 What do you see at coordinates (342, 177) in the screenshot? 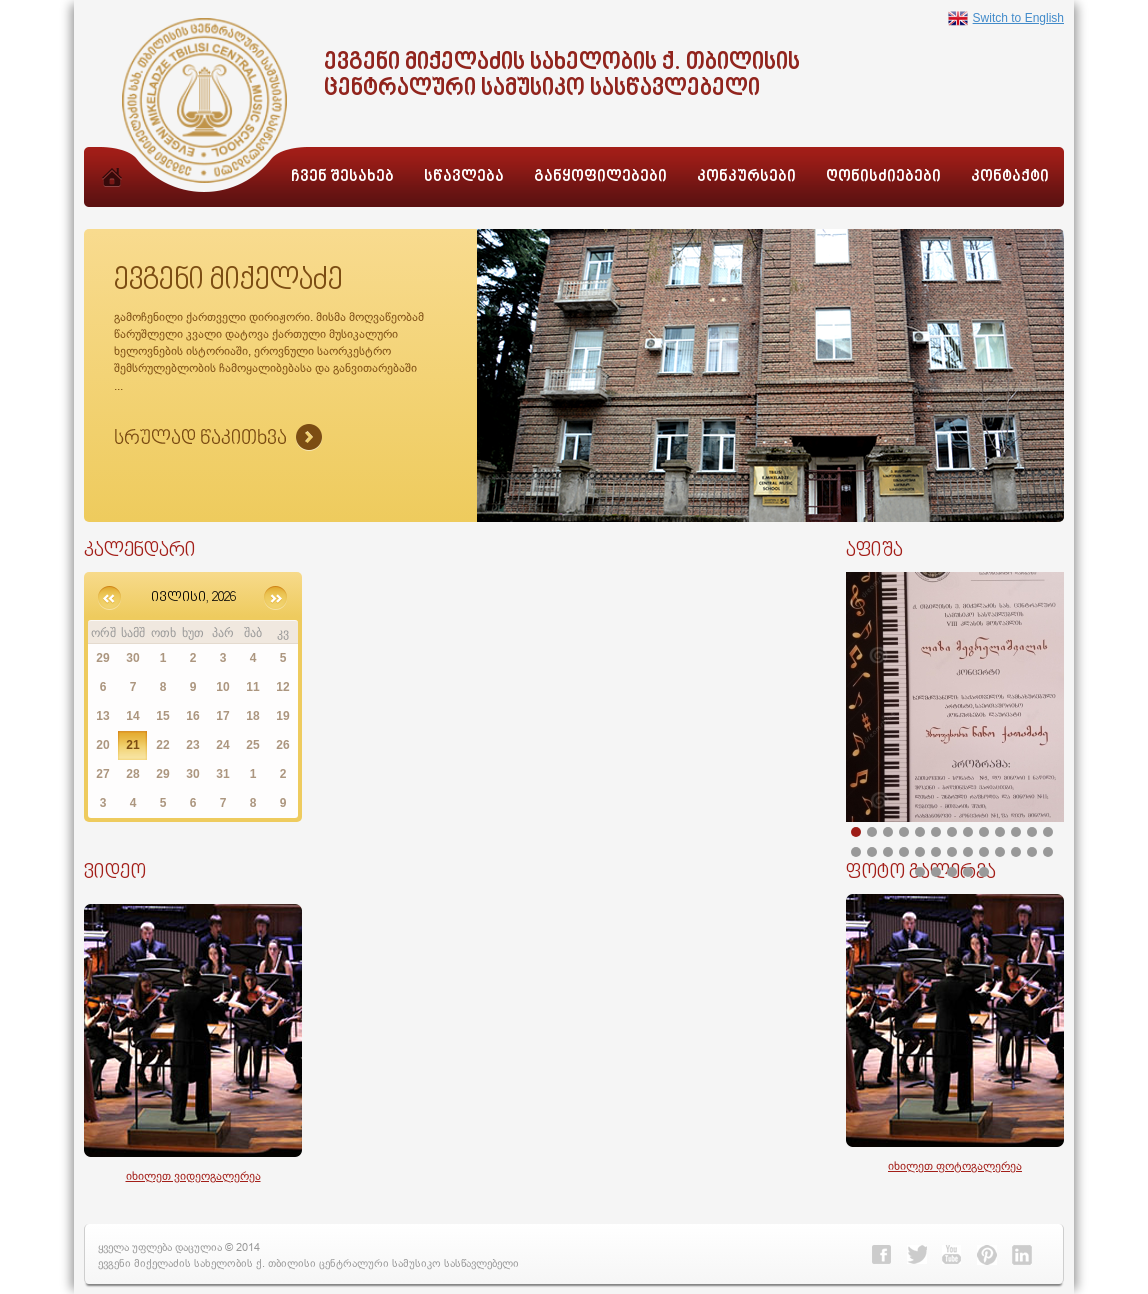
I see `ჩვენ შესახებ` at bounding box center [342, 177].